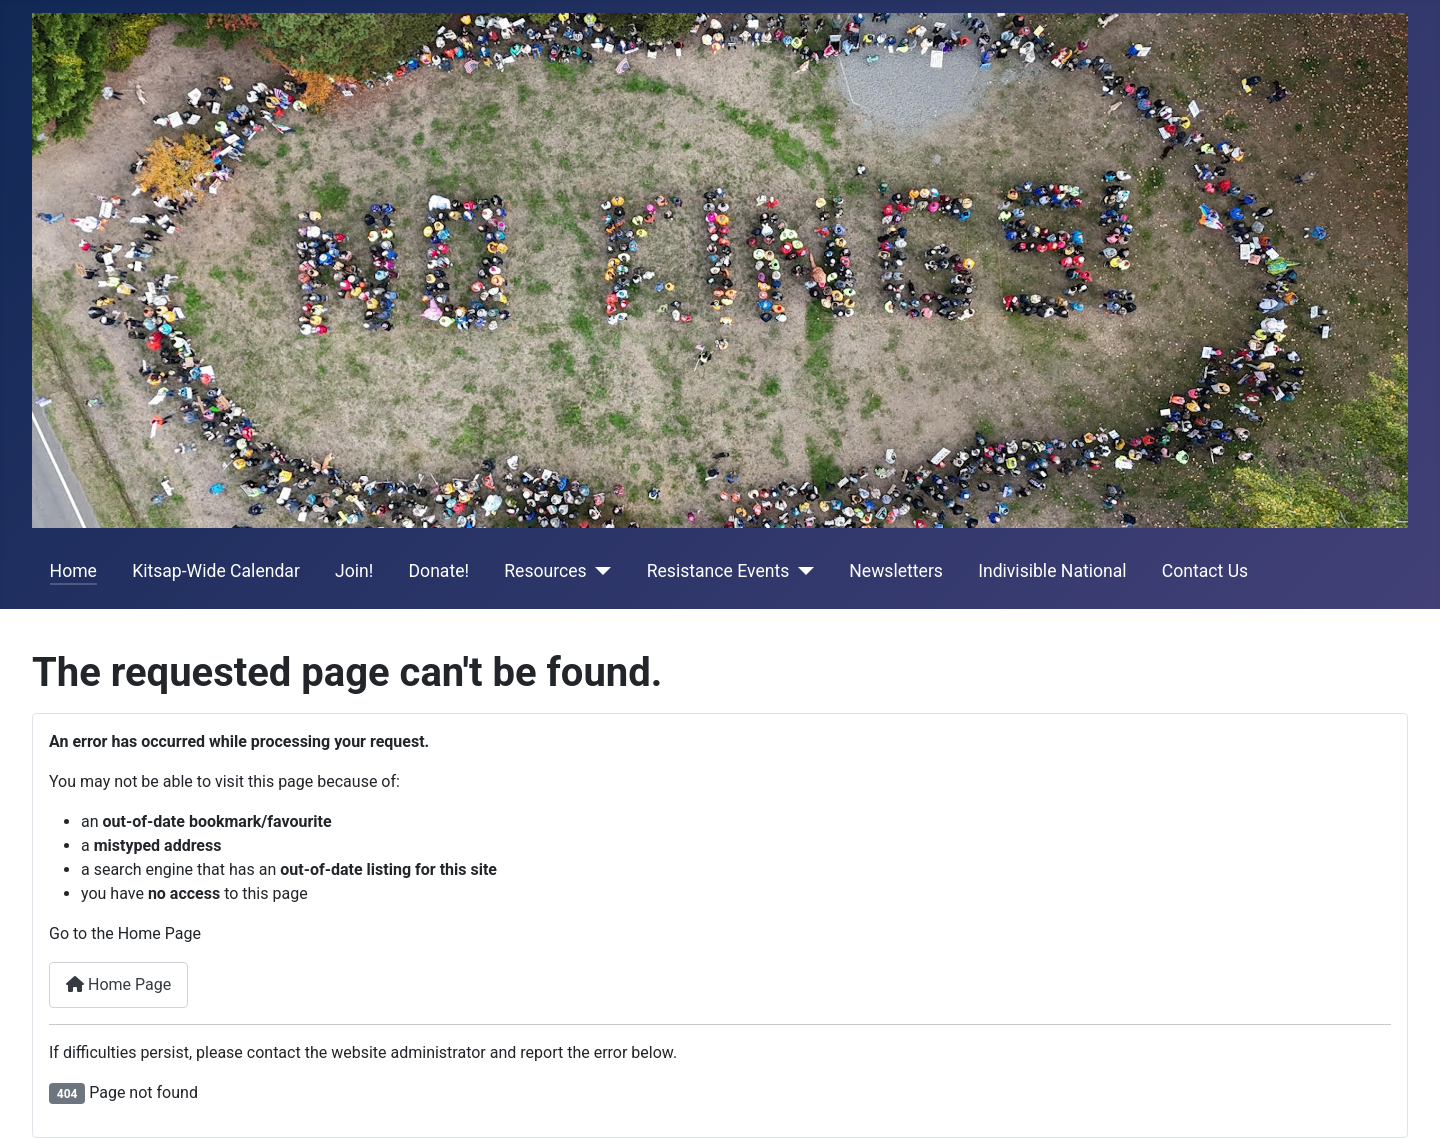 The image size is (1440, 1138). What do you see at coordinates (896, 571) in the screenshot?
I see `Newsletters` at bounding box center [896, 571].